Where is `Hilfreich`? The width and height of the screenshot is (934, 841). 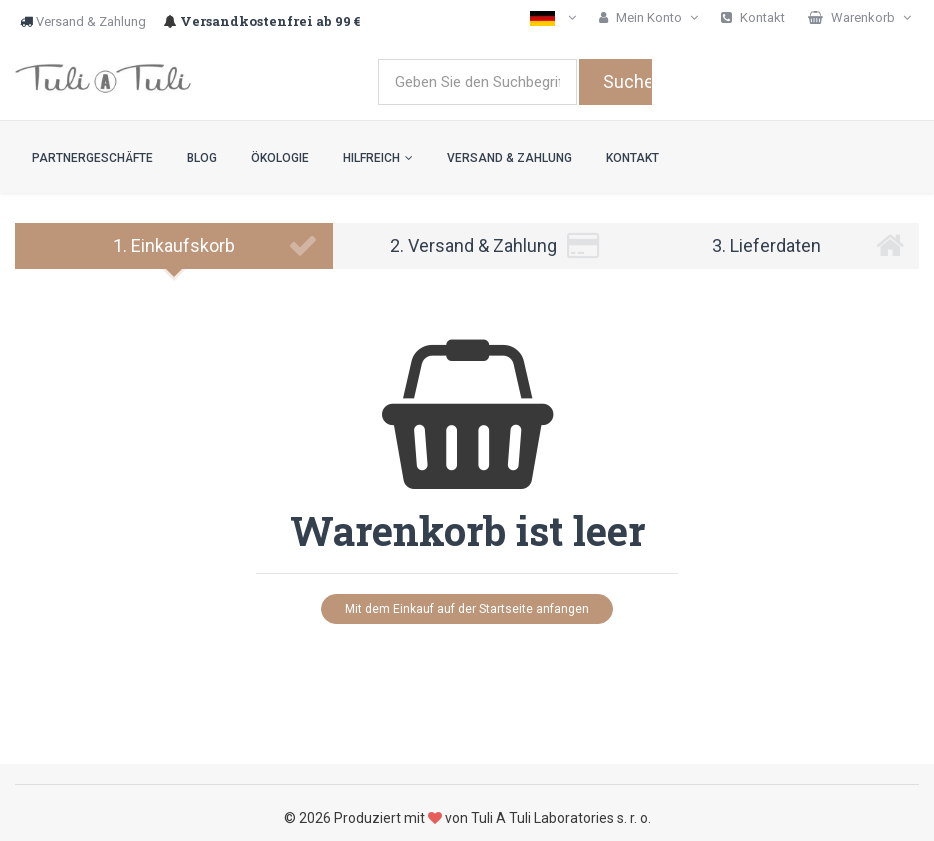
Hilfreich is located at coordinates (378, 158).